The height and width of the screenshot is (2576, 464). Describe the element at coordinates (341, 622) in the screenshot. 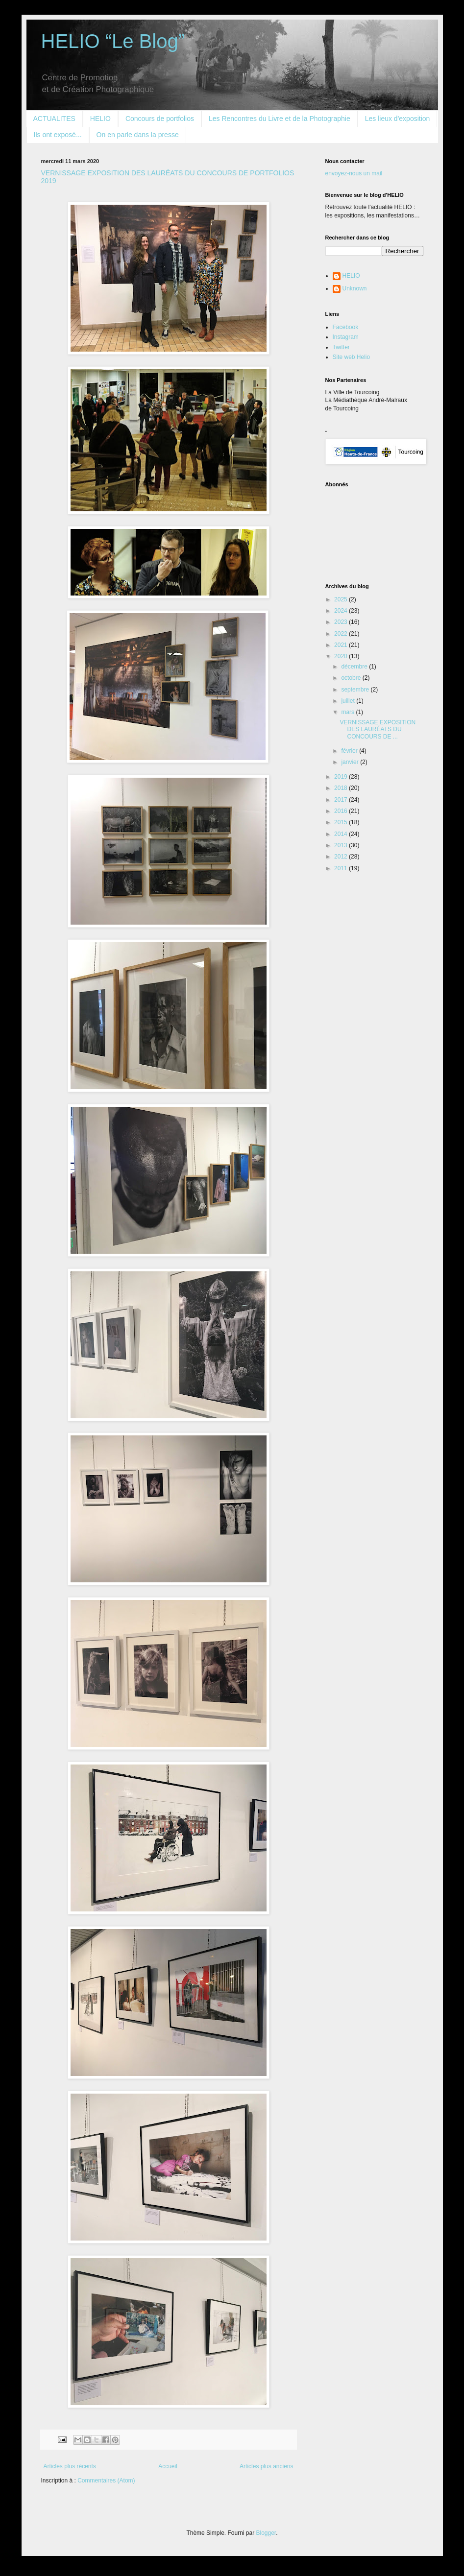

I see `2023` at that location.